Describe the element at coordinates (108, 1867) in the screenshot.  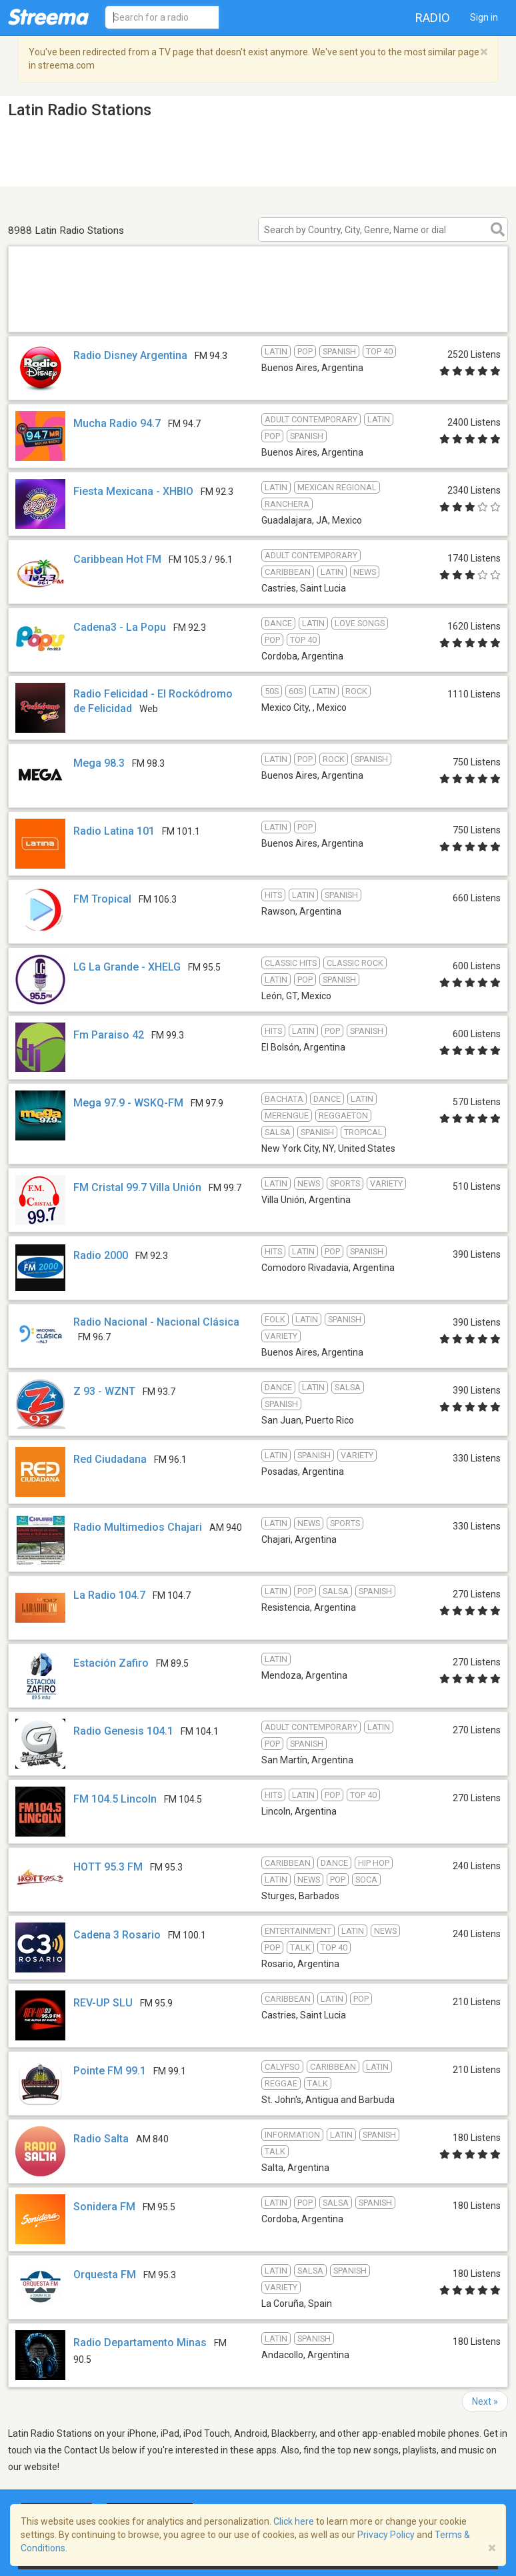
I see `HOTT 95.3 FM` at that location.